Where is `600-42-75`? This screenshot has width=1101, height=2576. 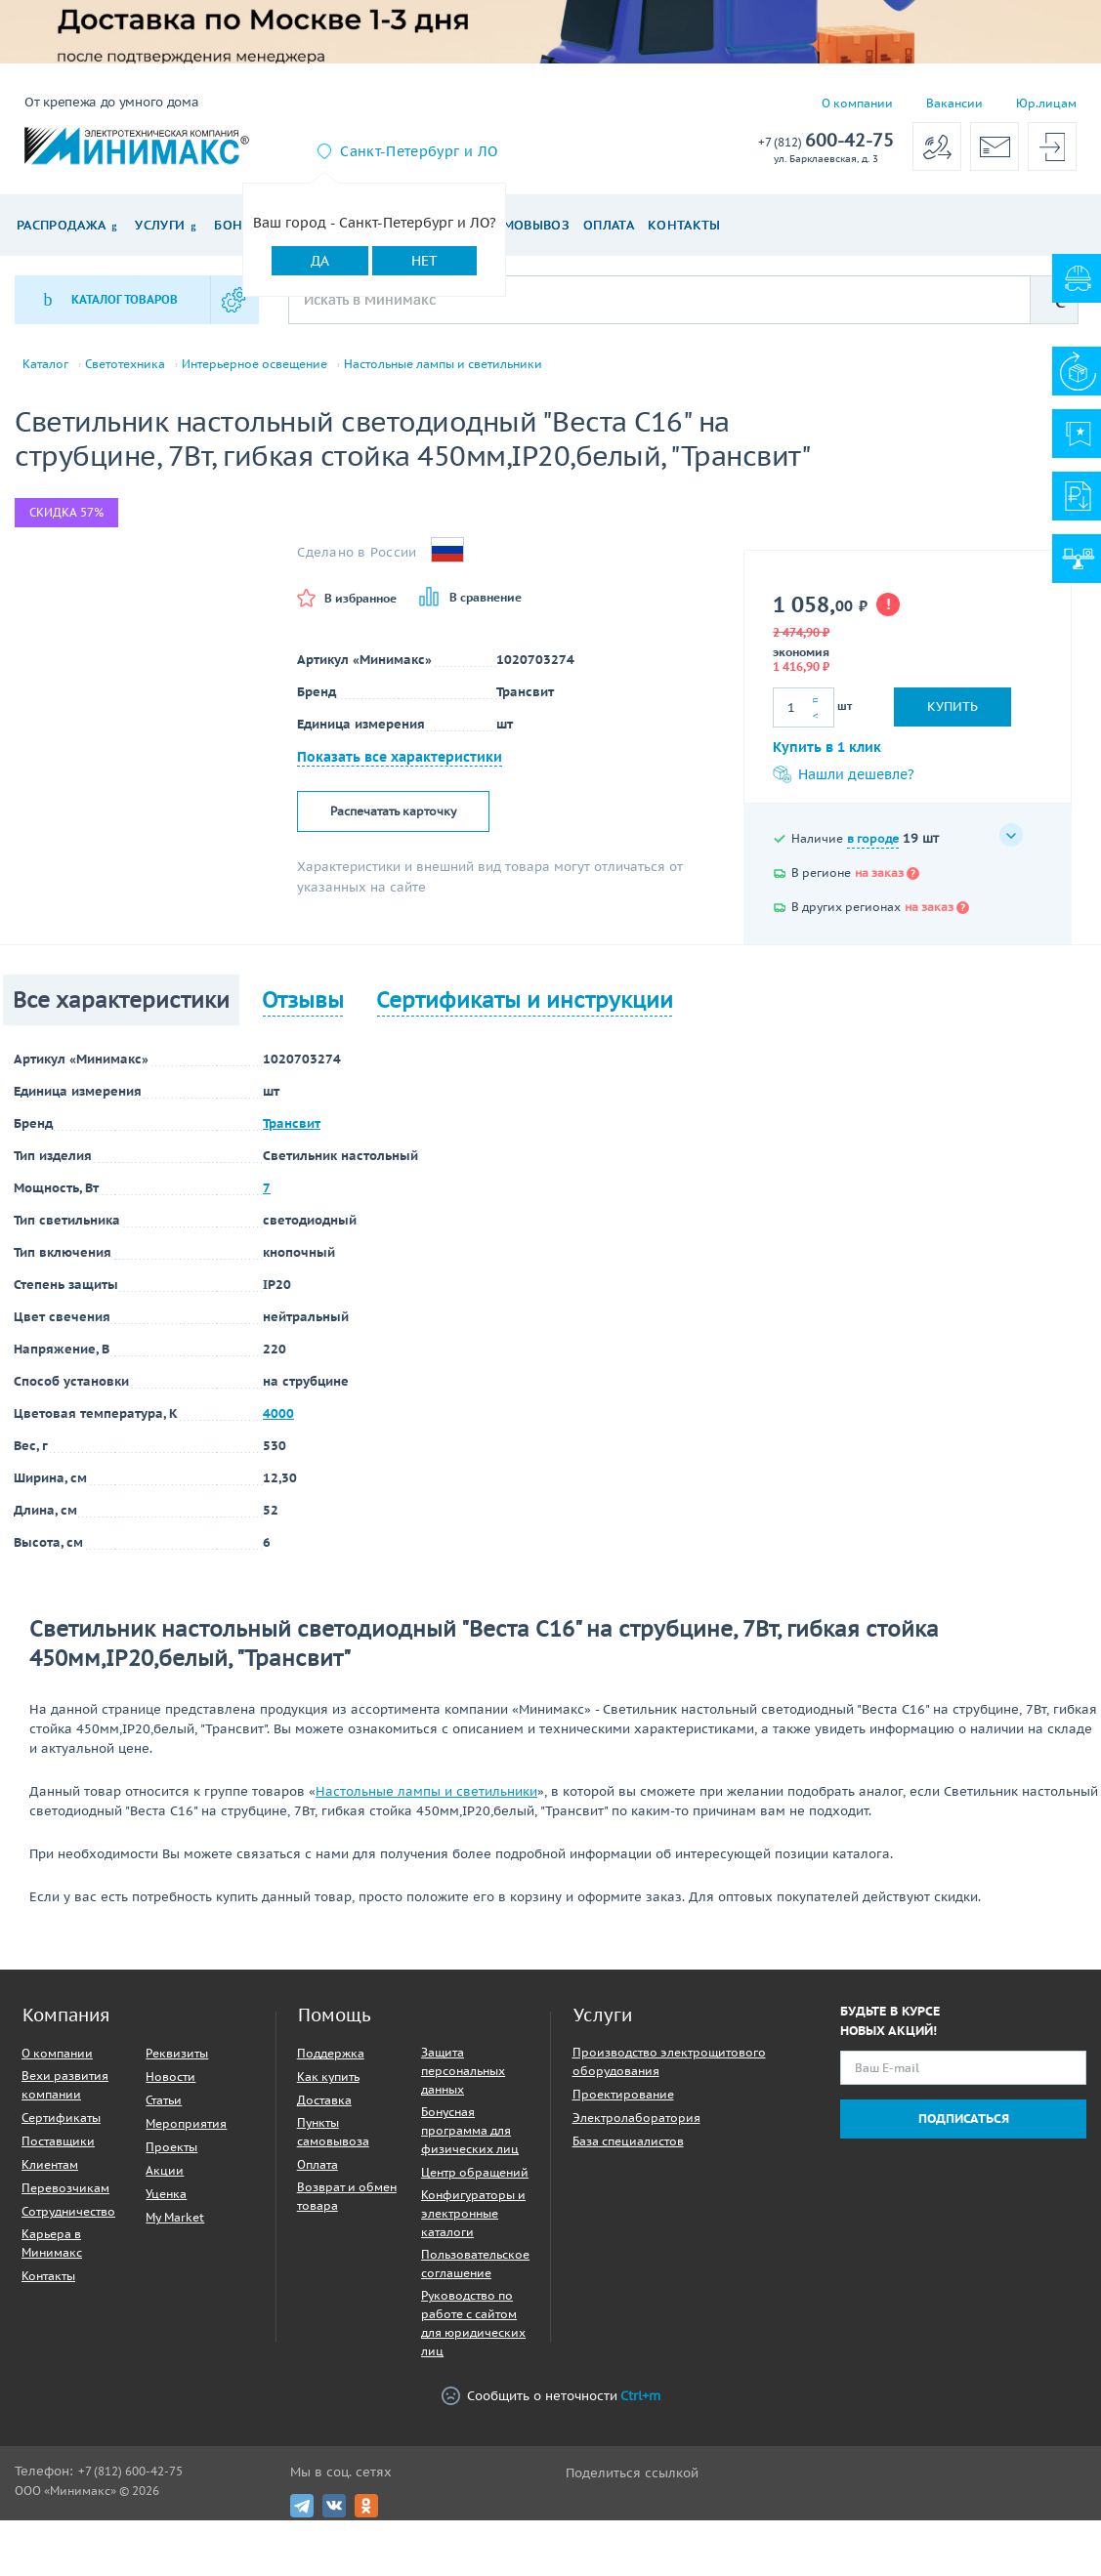 600-42-75 is located at coordinates (826, 141).